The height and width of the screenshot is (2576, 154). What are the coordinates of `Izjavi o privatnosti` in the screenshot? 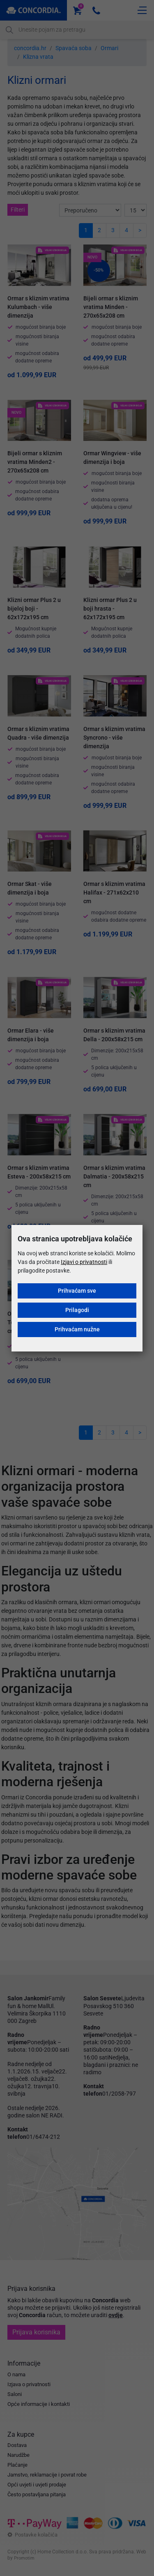 It's located at (84, 1262).